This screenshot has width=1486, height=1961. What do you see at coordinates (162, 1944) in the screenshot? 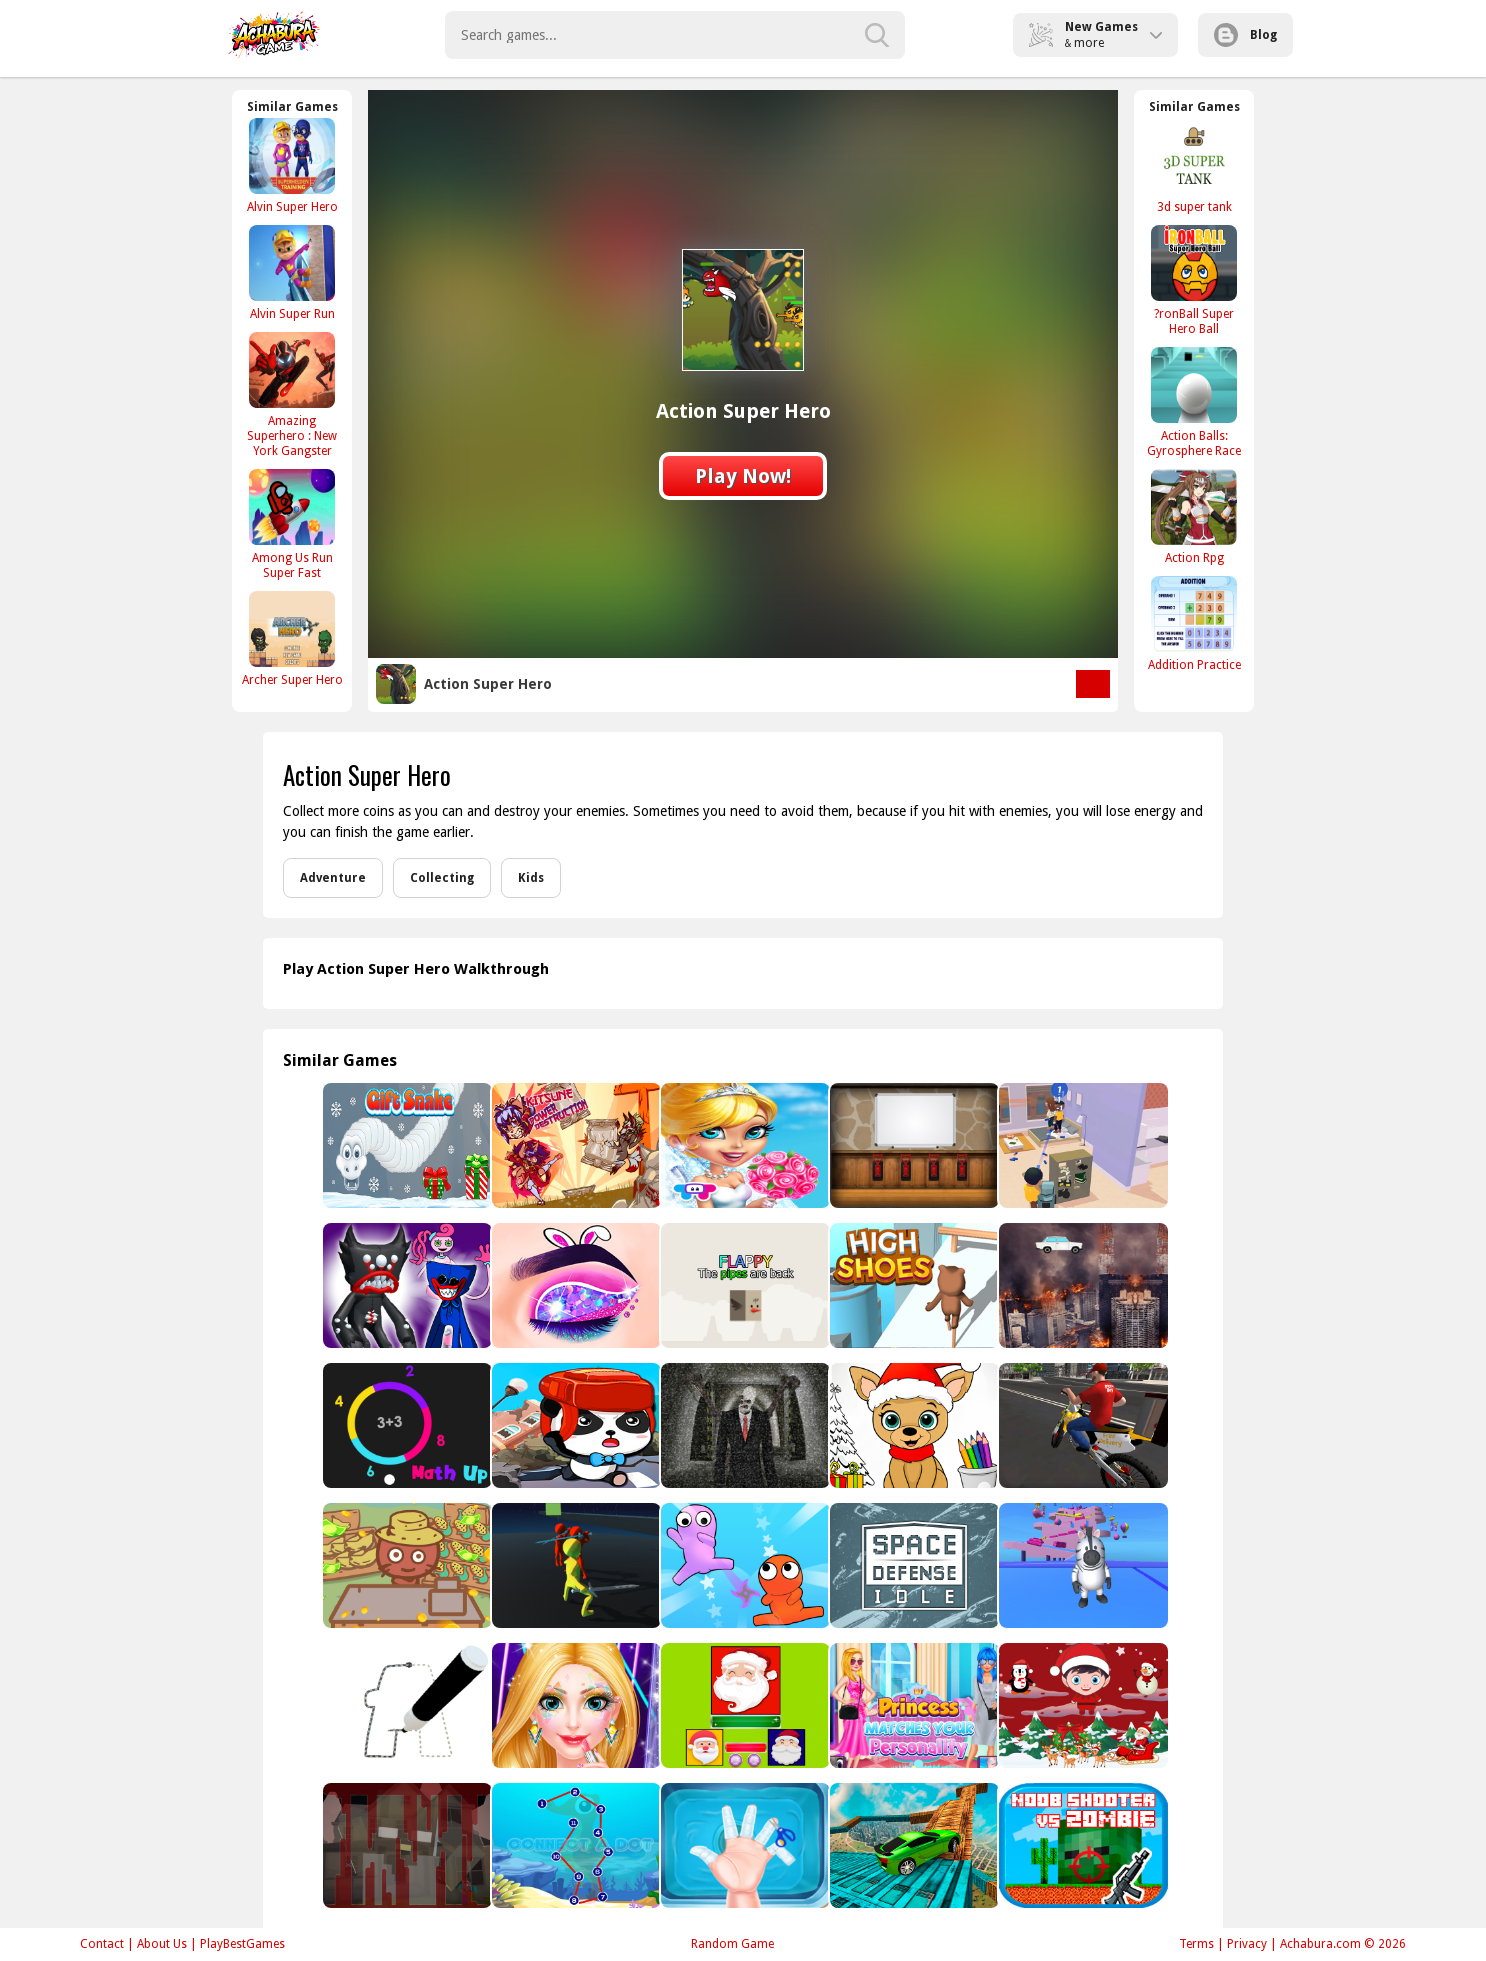
I see `About Us` at bounding box center [162, 1944].